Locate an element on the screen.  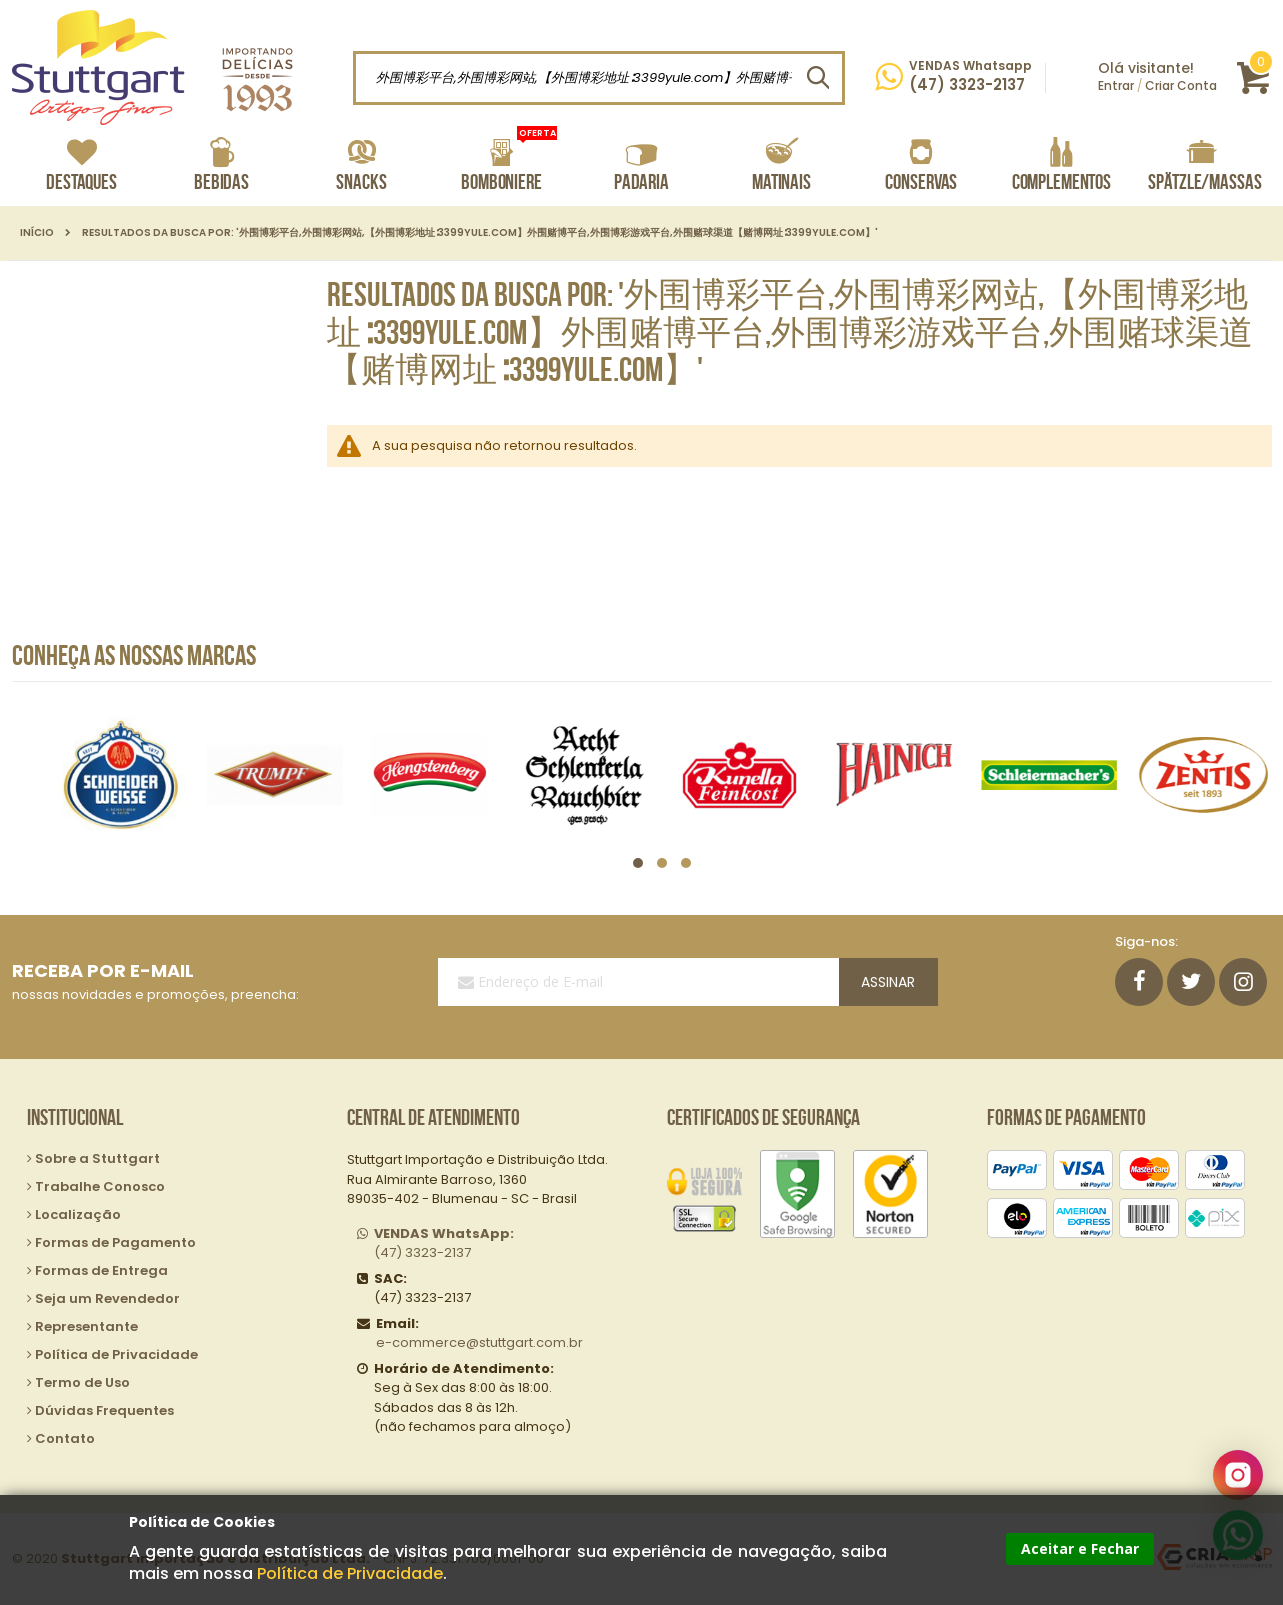
Representante is located at coordinates (86, 1326).